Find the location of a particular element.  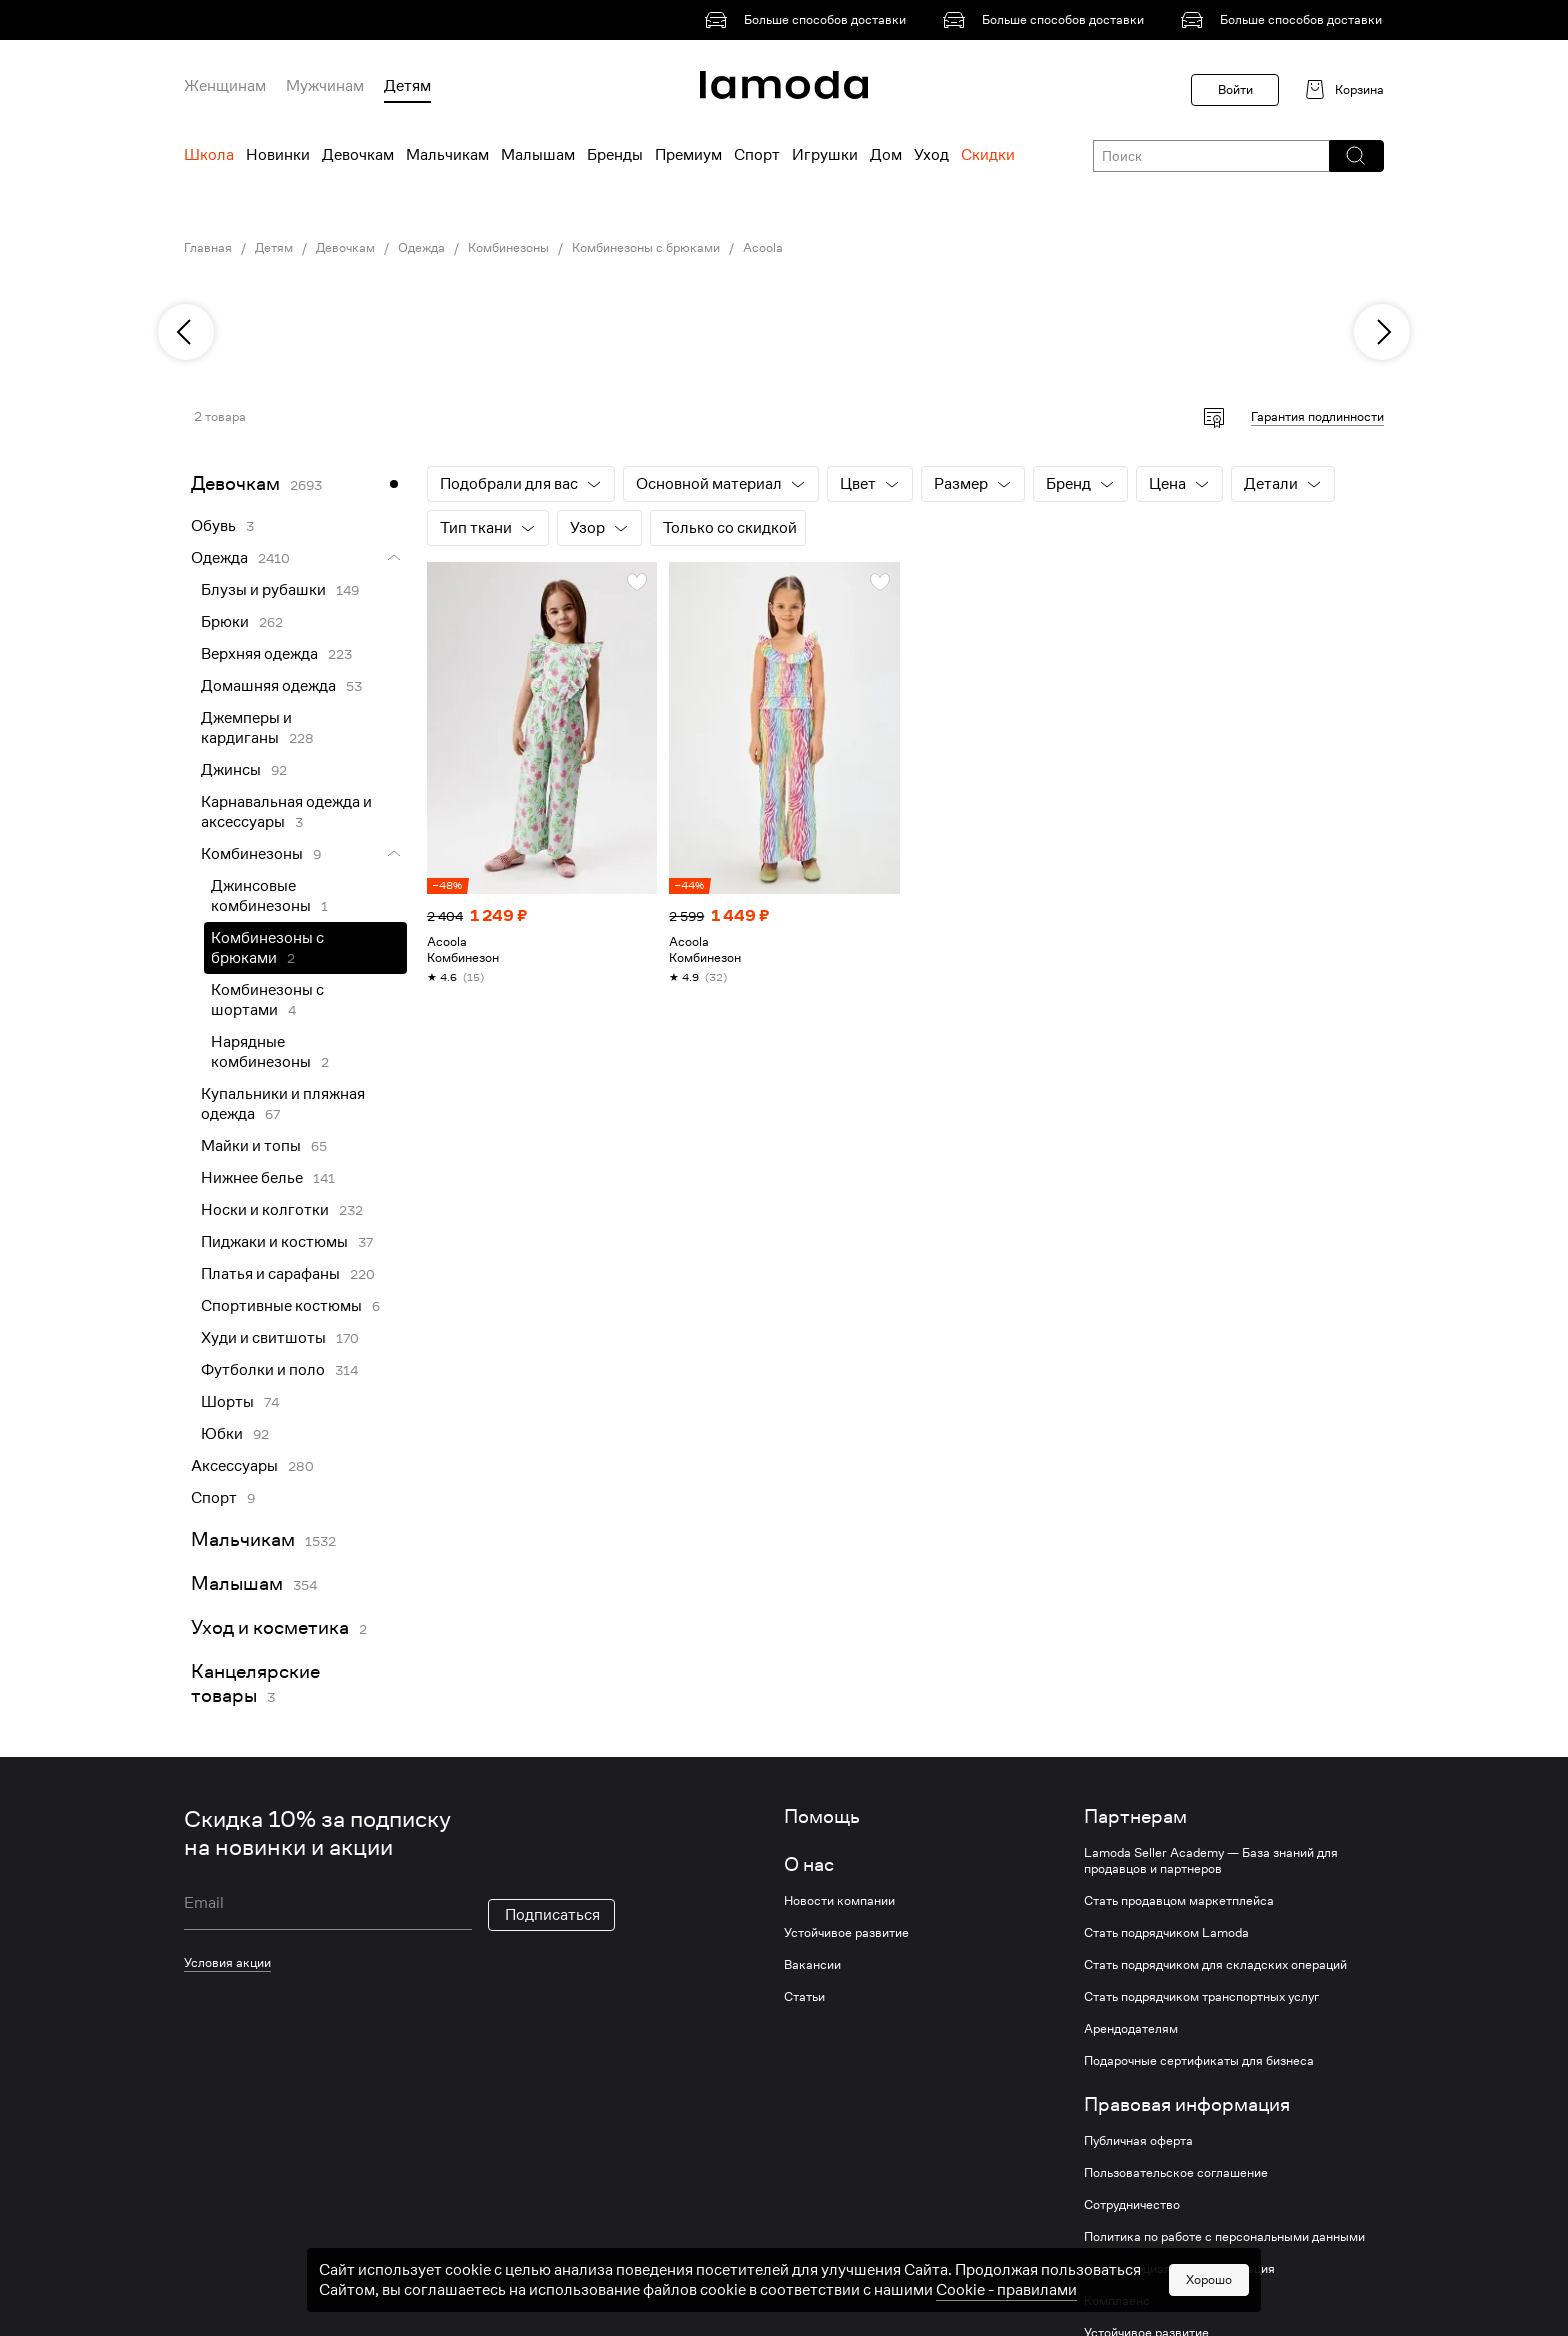

Малышам [link] is located at coordinates (237, 1583).